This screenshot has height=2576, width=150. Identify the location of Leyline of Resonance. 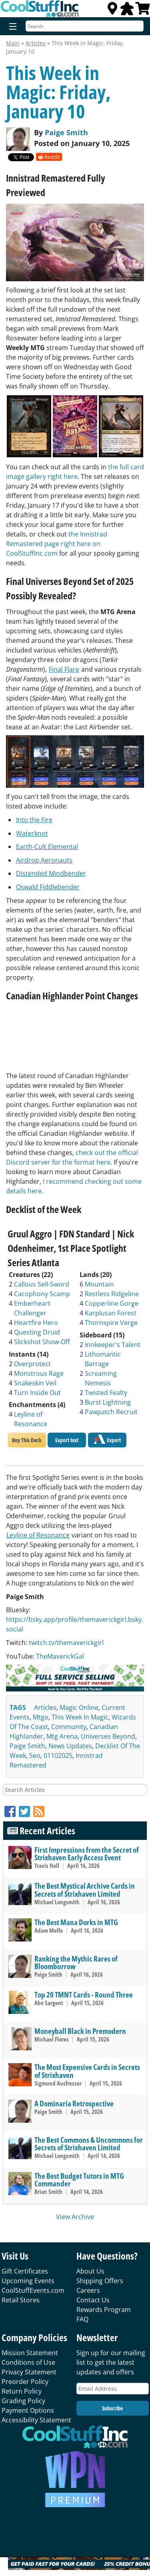
(38, 1535).